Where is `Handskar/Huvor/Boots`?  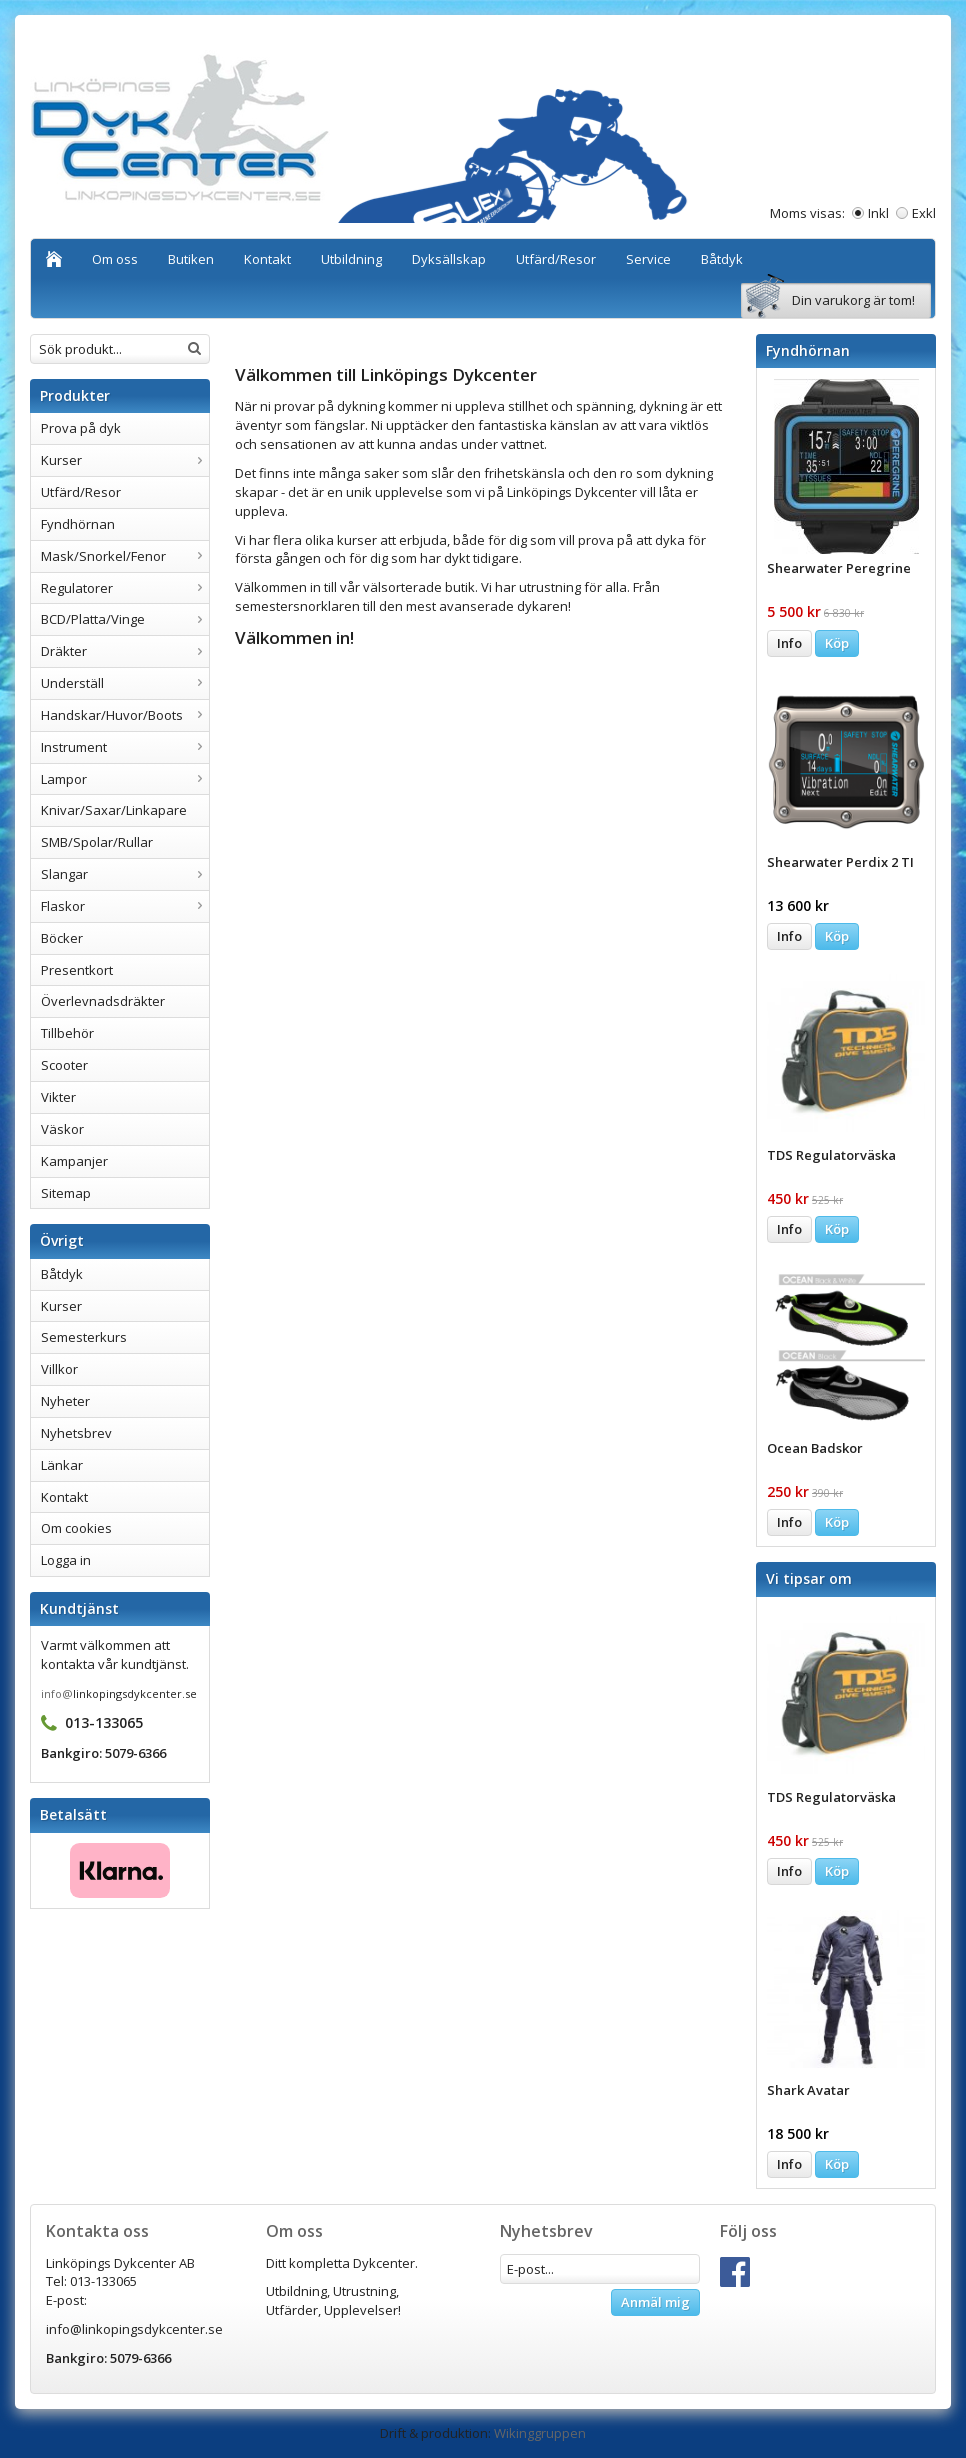 Handskar/Huvor/Boots is located at coordinates (125, 715).